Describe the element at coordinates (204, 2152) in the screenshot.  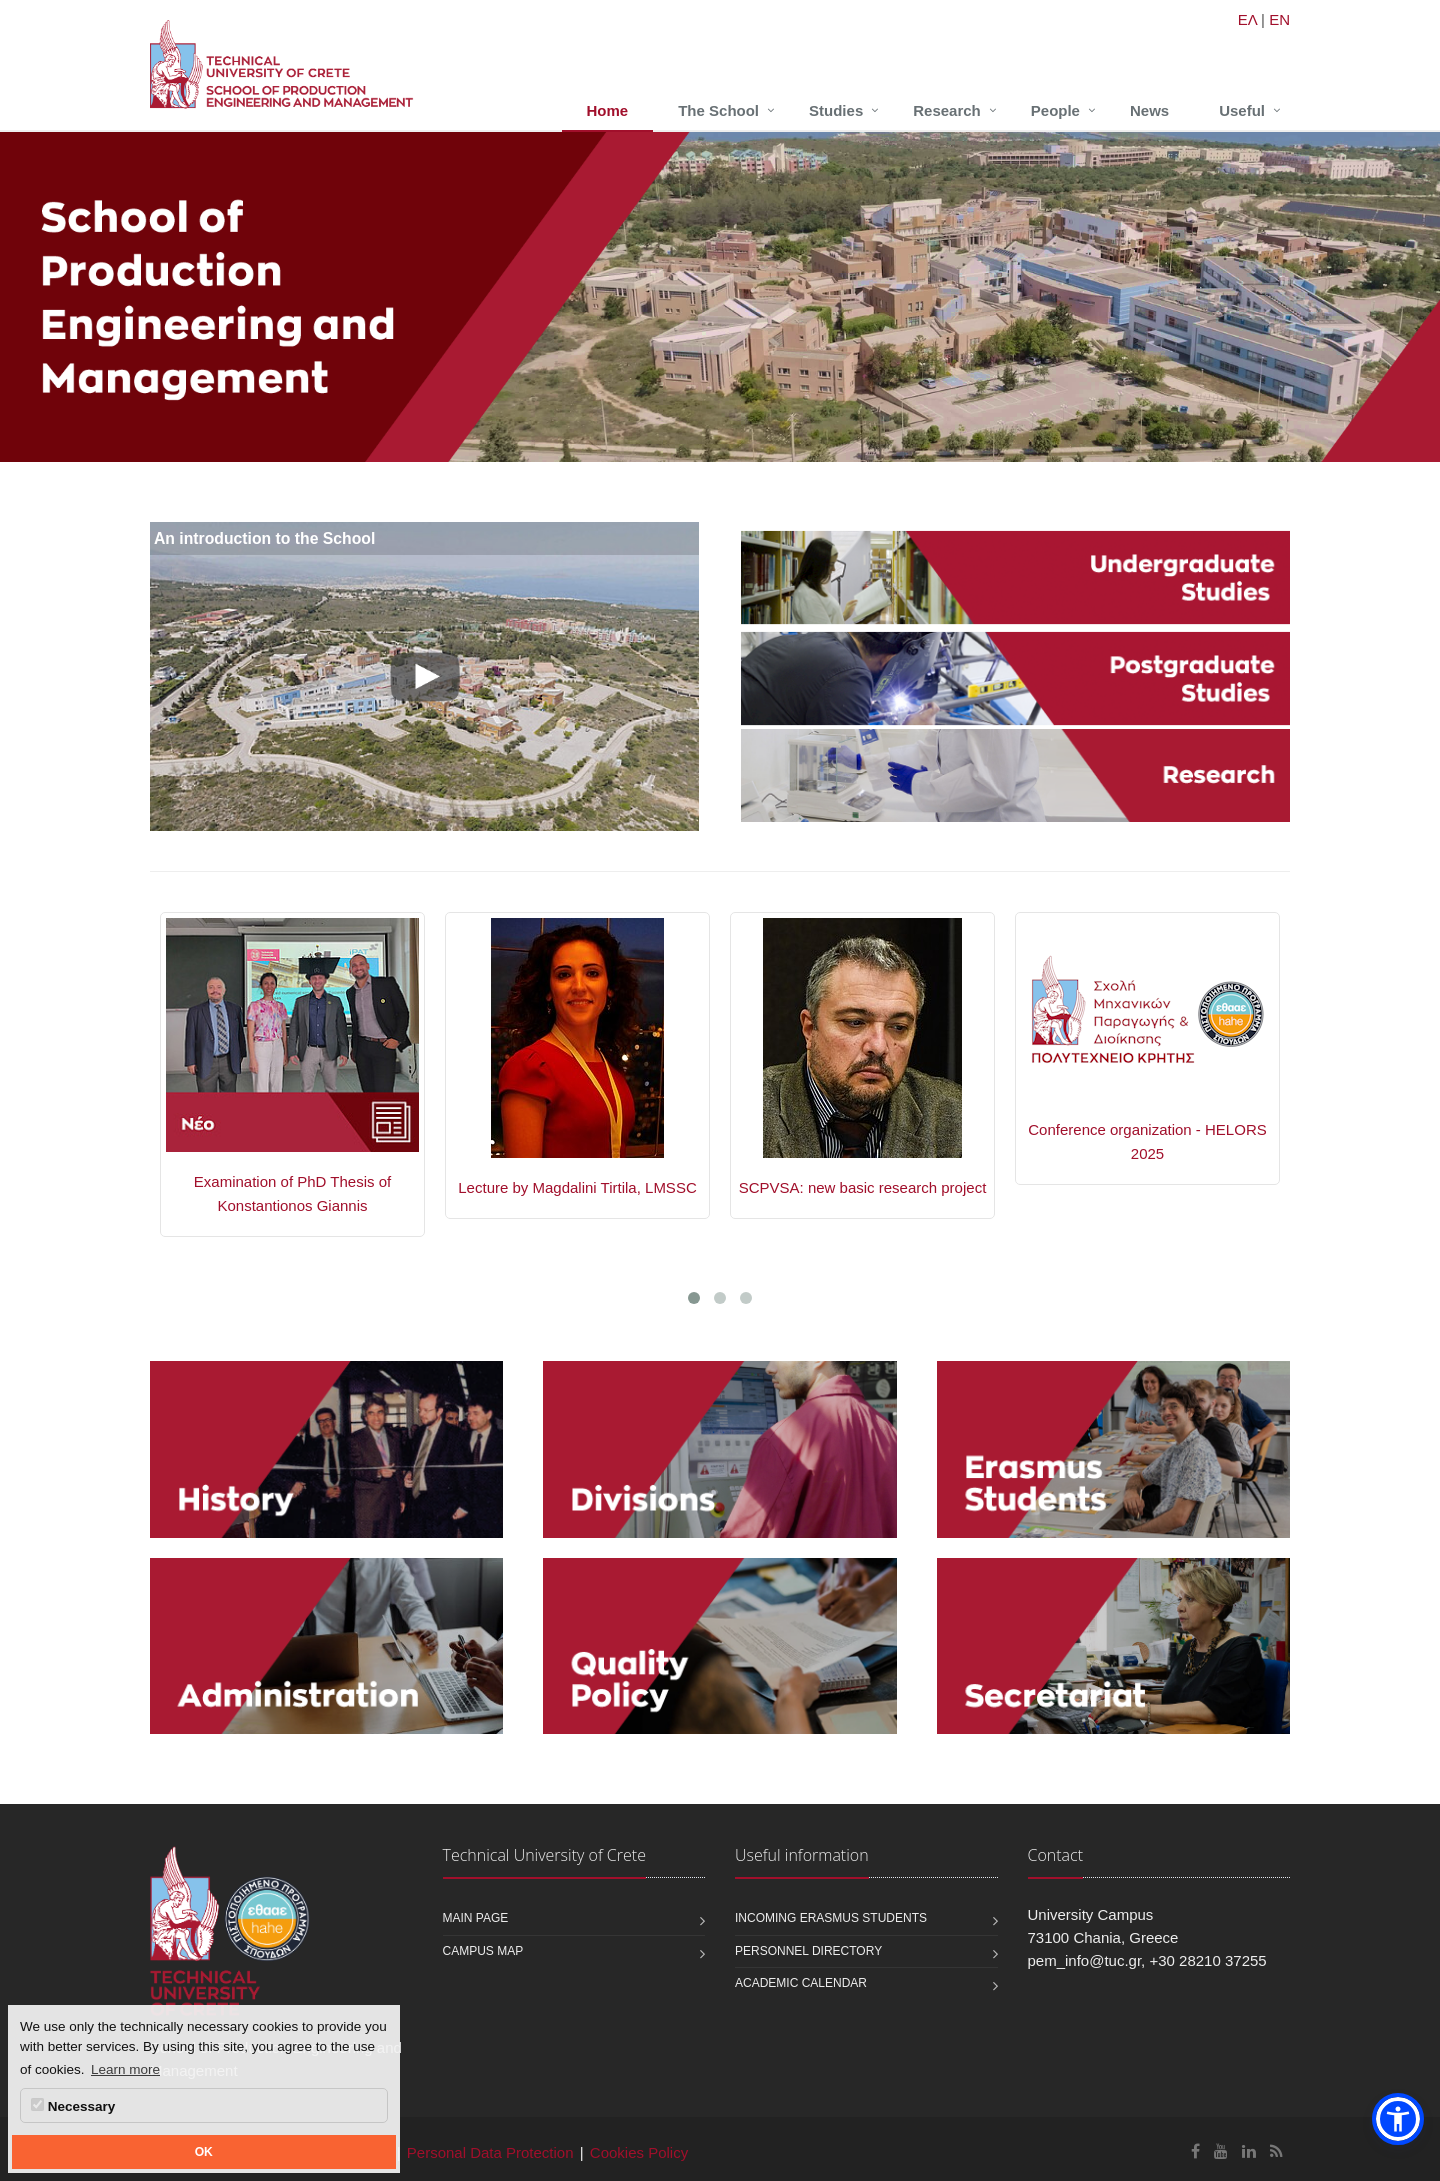
I see `OK` at that location.